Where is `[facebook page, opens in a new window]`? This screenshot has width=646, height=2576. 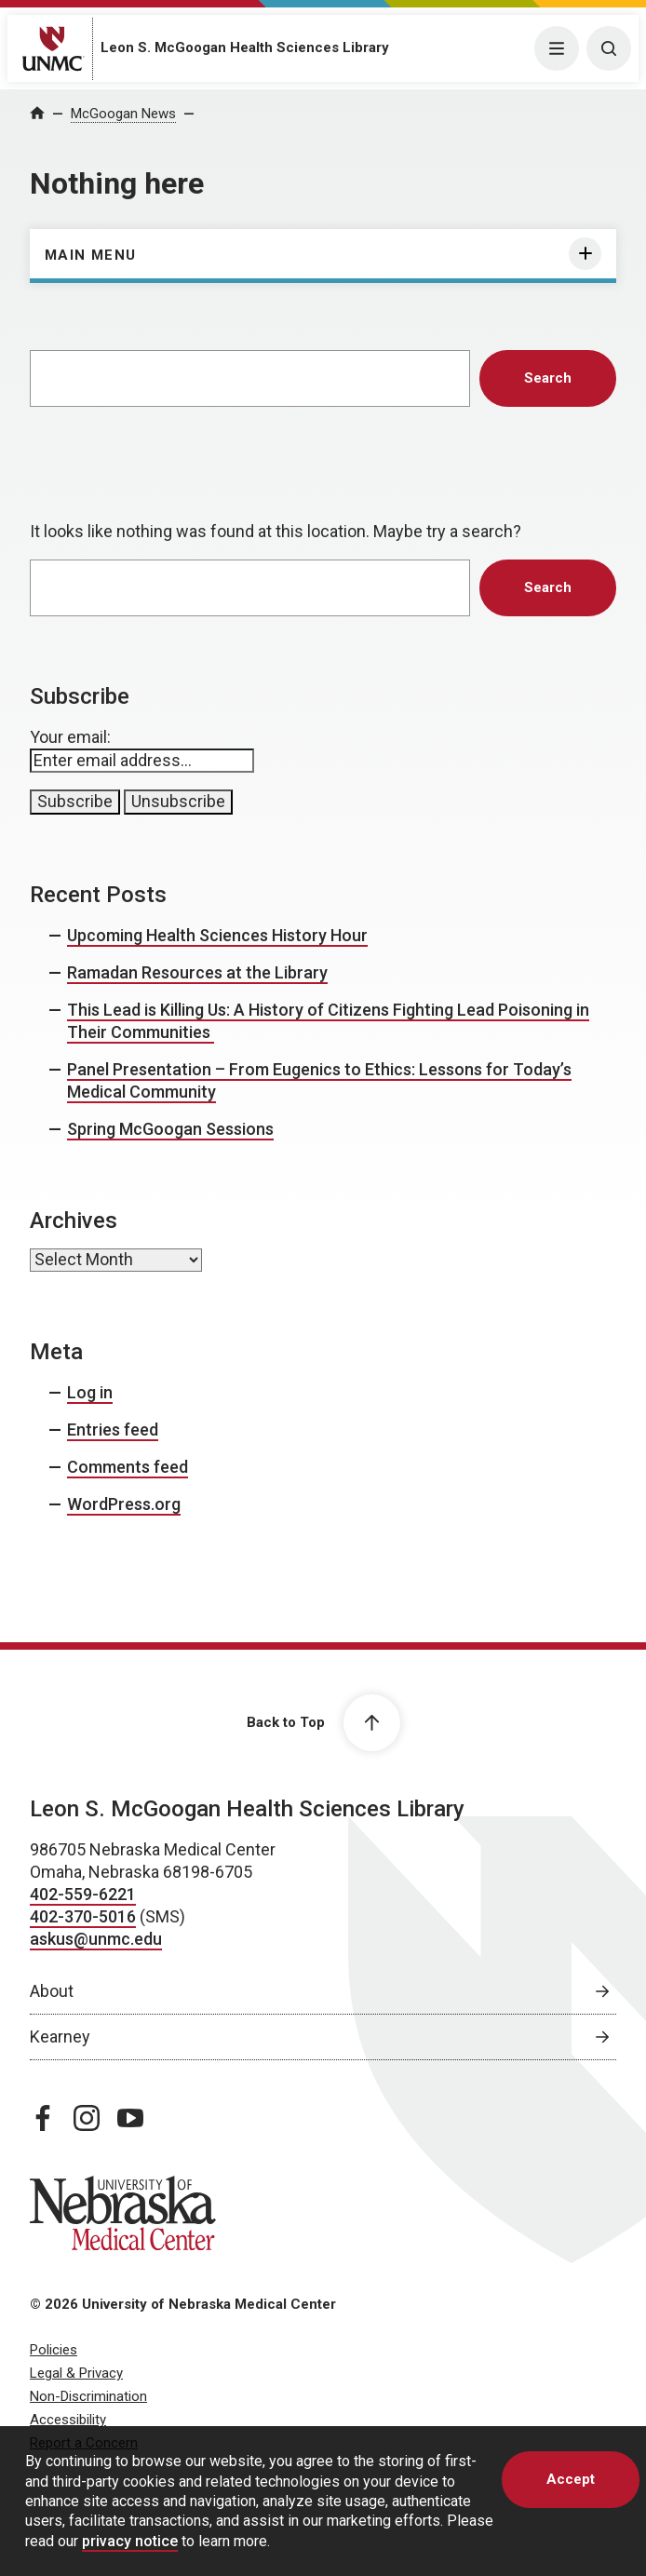 [facebook page, opens in a new window] is located at coordinates (43, 2118).